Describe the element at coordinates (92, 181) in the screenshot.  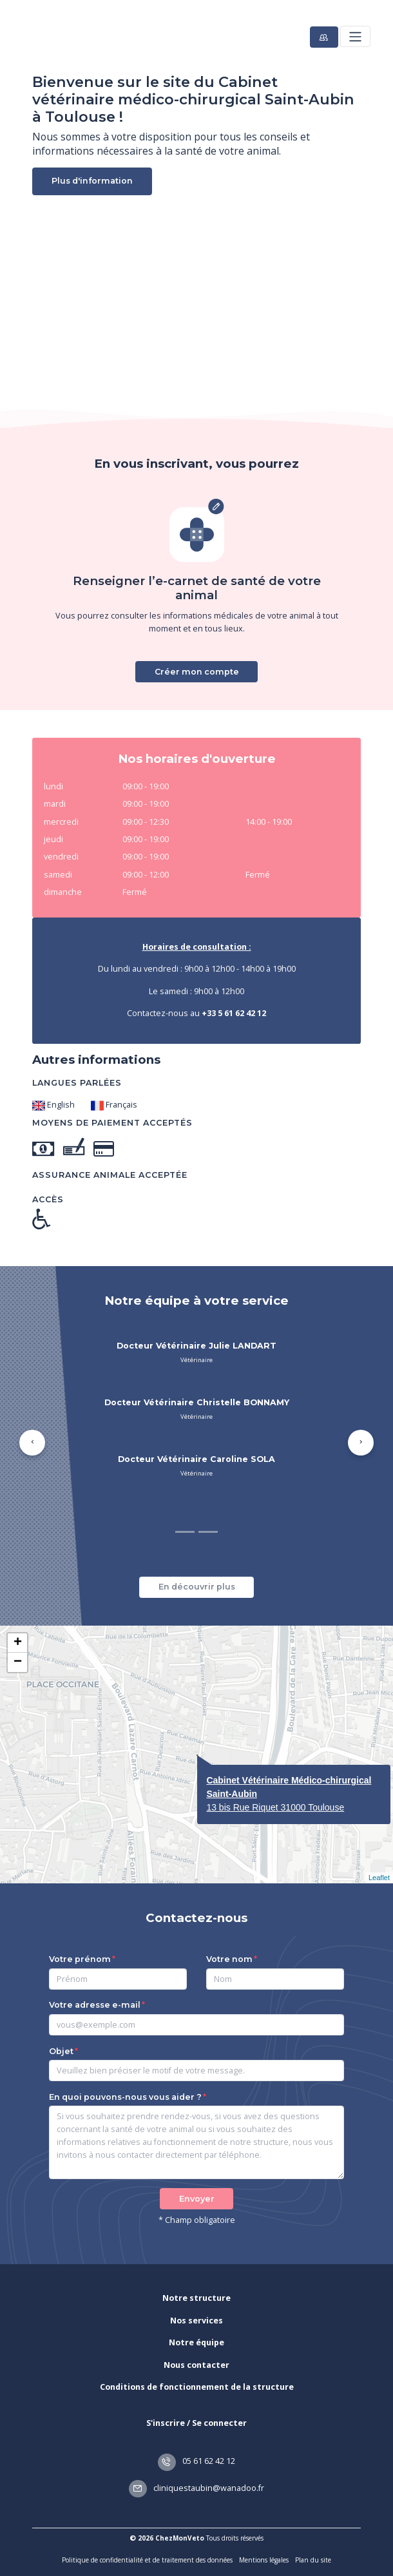
I see `Plus d'information` at that location.